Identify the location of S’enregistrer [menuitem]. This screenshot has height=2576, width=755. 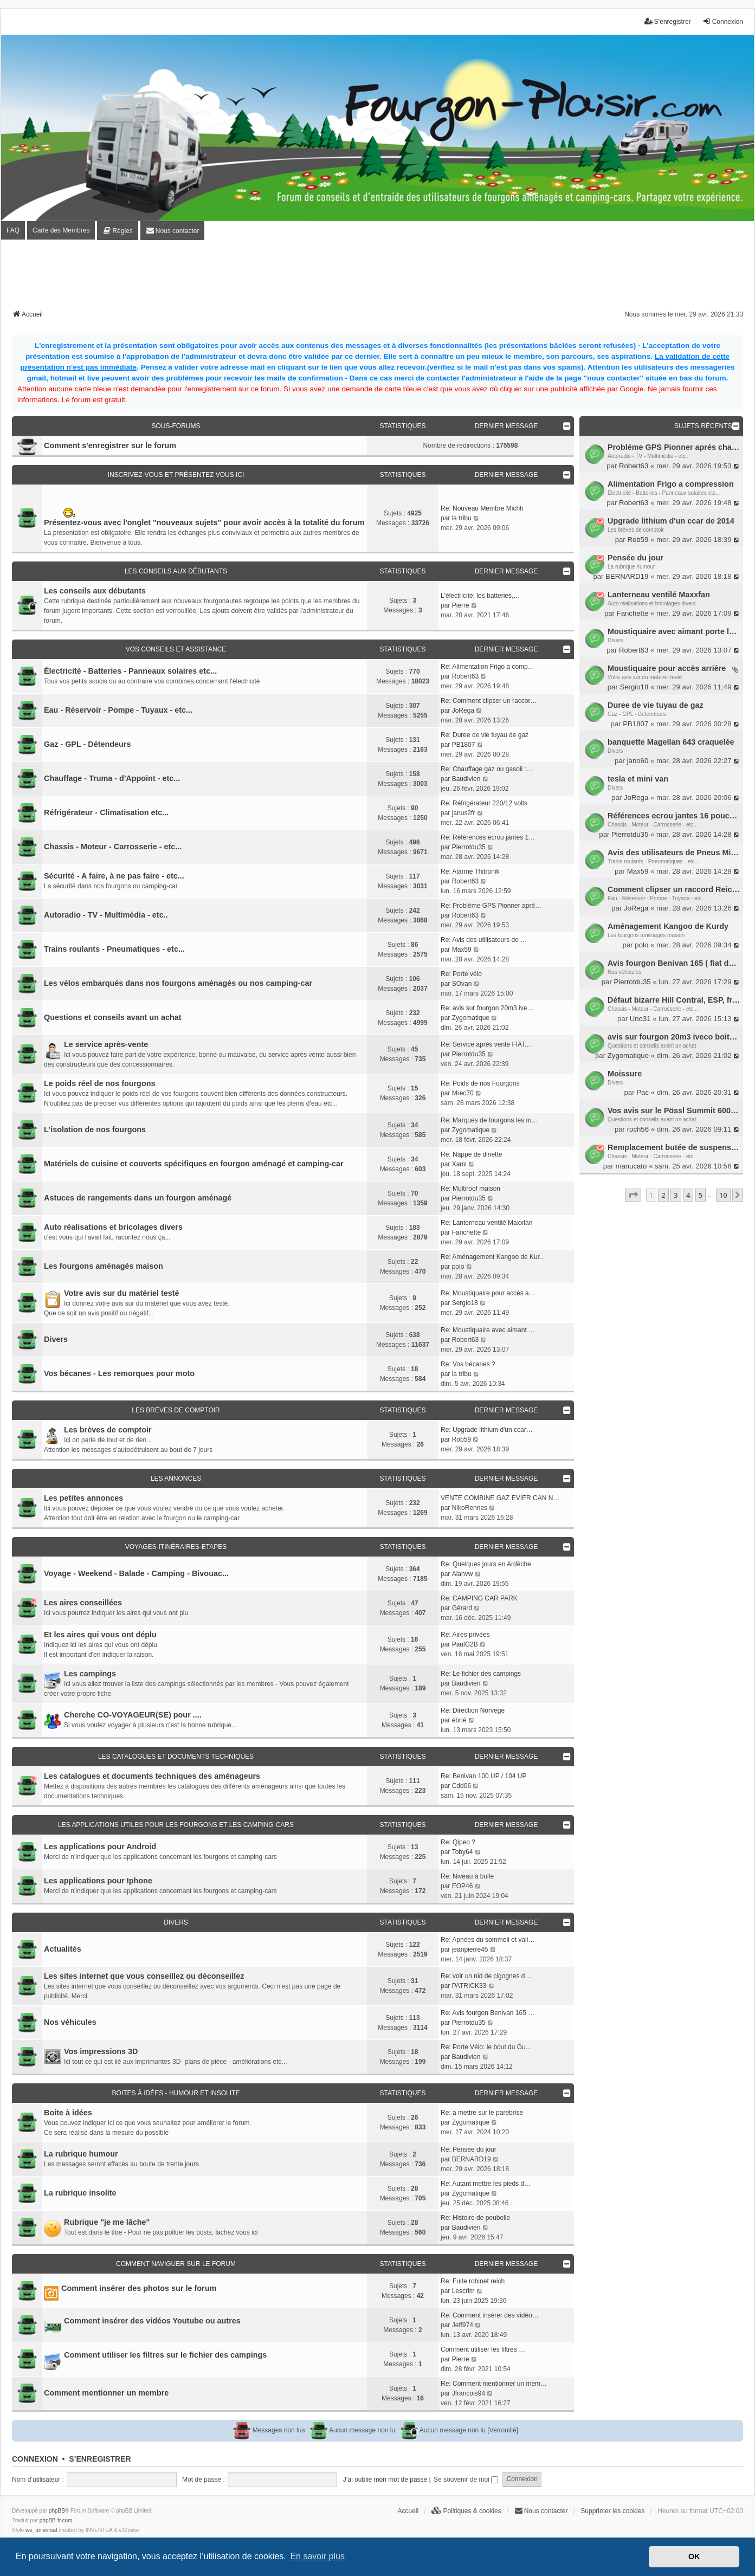
(667, 21).